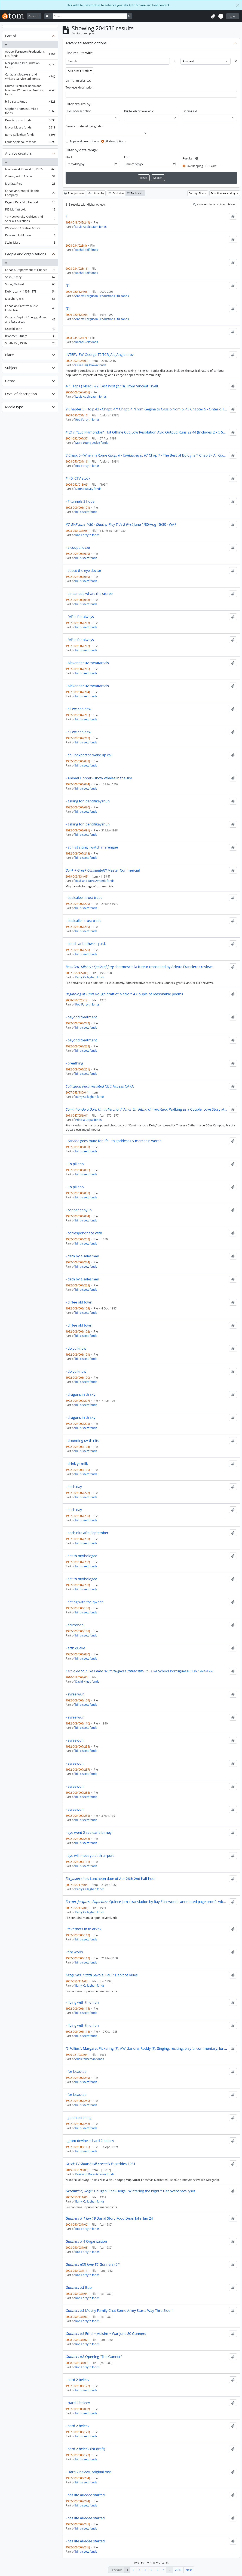 The width and height of the screenshot is (242, 2576). What do you see at coordinates (30, 278) in the screenshot?
I see `Sokol, Casey` at bounding box center [30, 278].